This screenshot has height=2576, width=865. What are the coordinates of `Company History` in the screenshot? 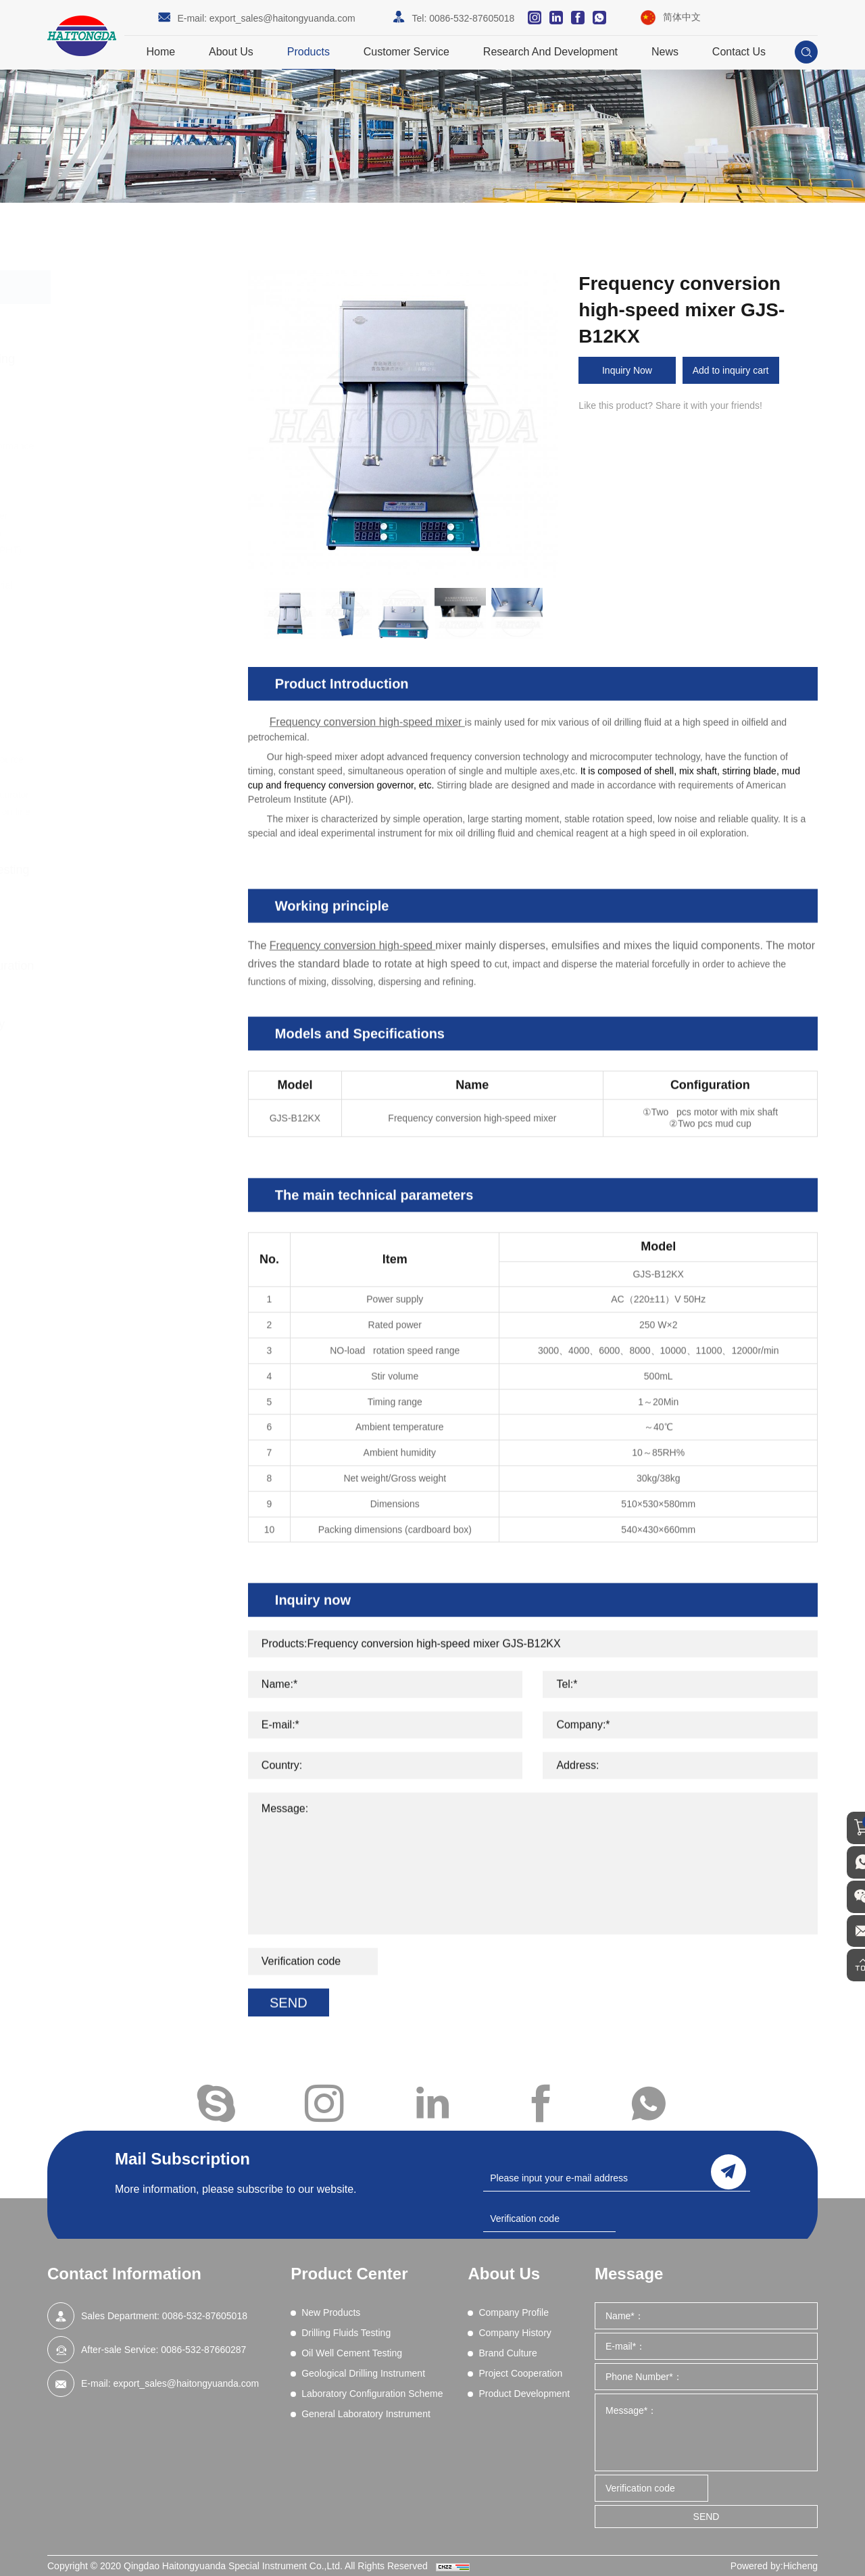 It's located at (514, 2332).